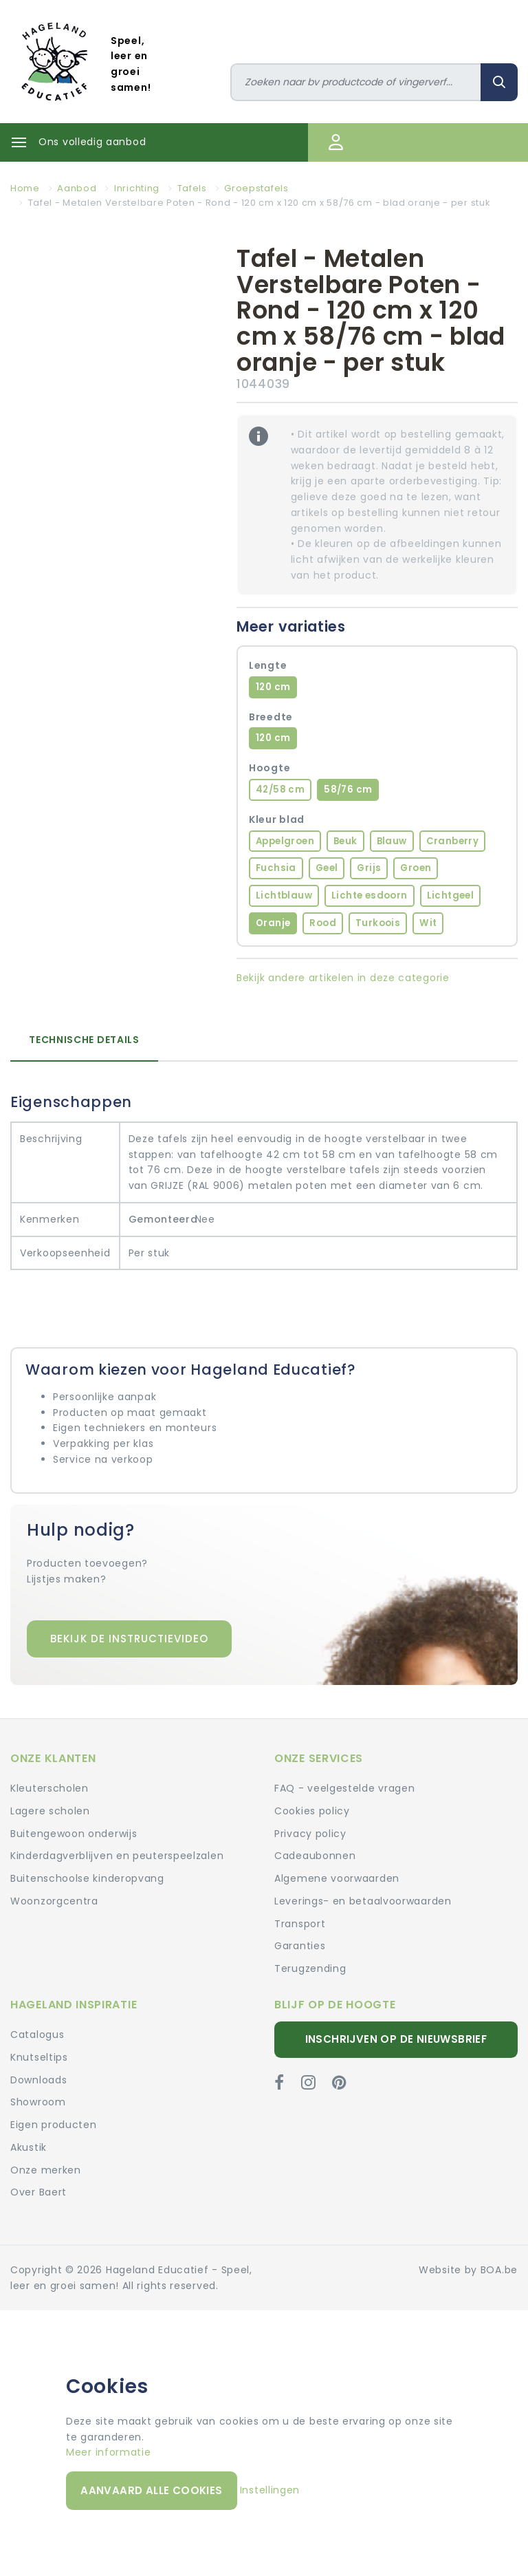 This screenshot has width=528, height=2576. I want to click on Eigen producten, so click(53, 2125).